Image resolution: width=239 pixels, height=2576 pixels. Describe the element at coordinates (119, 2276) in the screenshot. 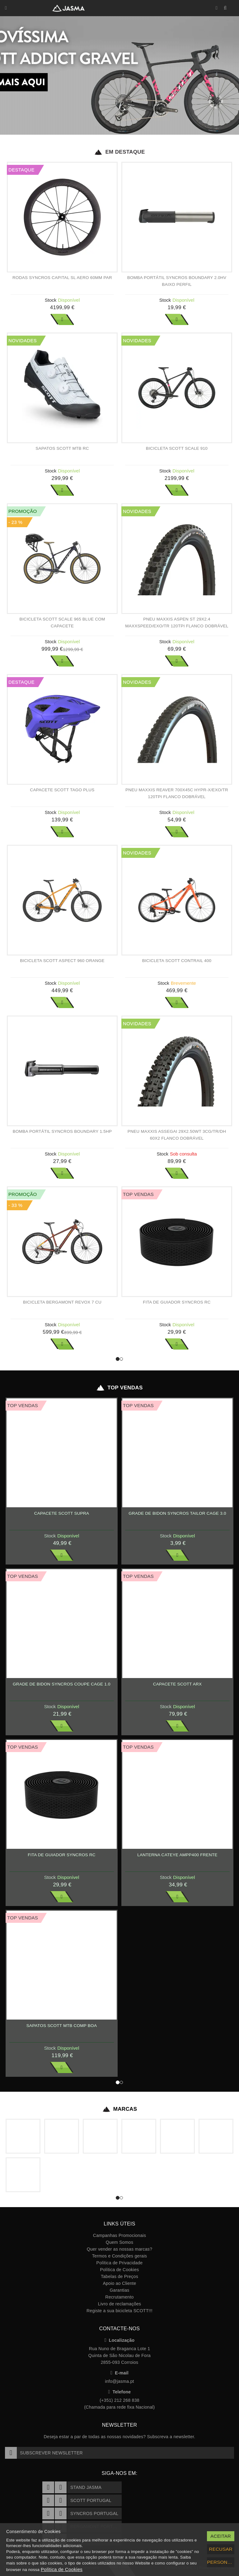

I see `Tabelas de Preços` at that location.